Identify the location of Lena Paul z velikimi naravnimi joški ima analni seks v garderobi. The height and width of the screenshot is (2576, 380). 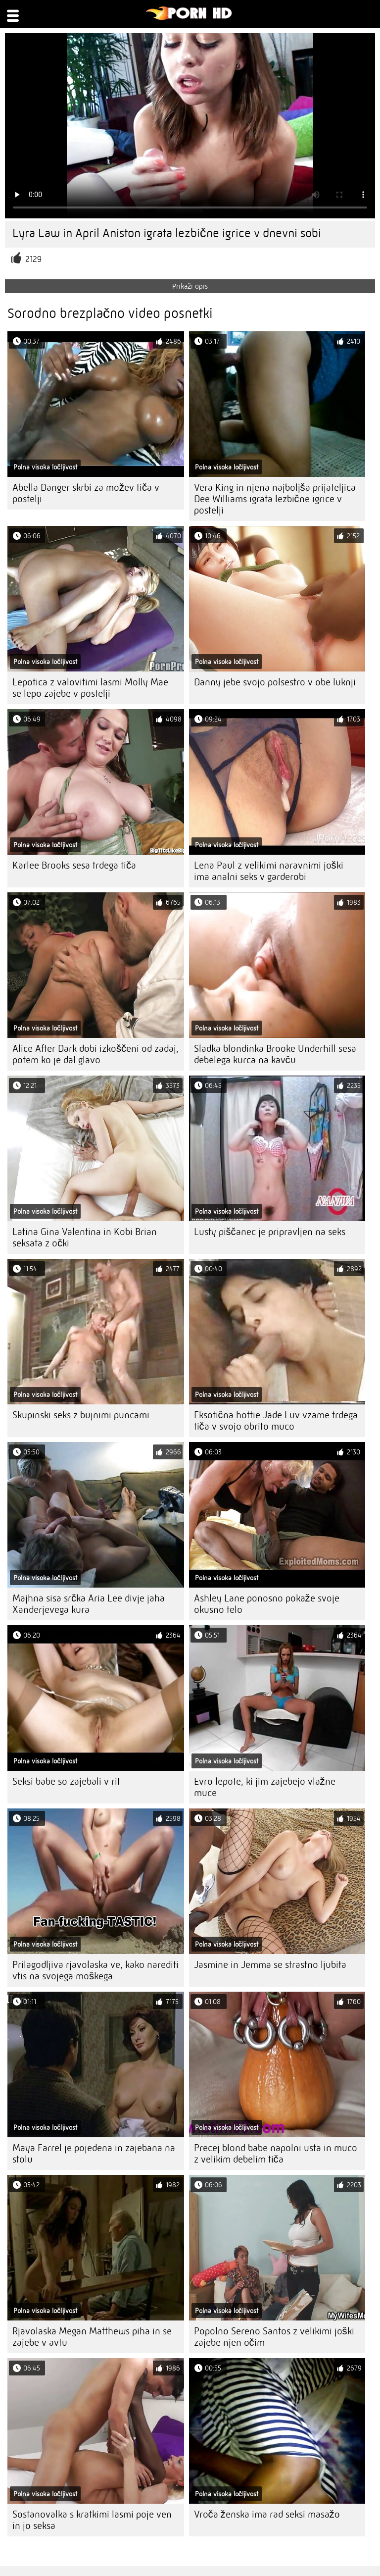
(268, 871).